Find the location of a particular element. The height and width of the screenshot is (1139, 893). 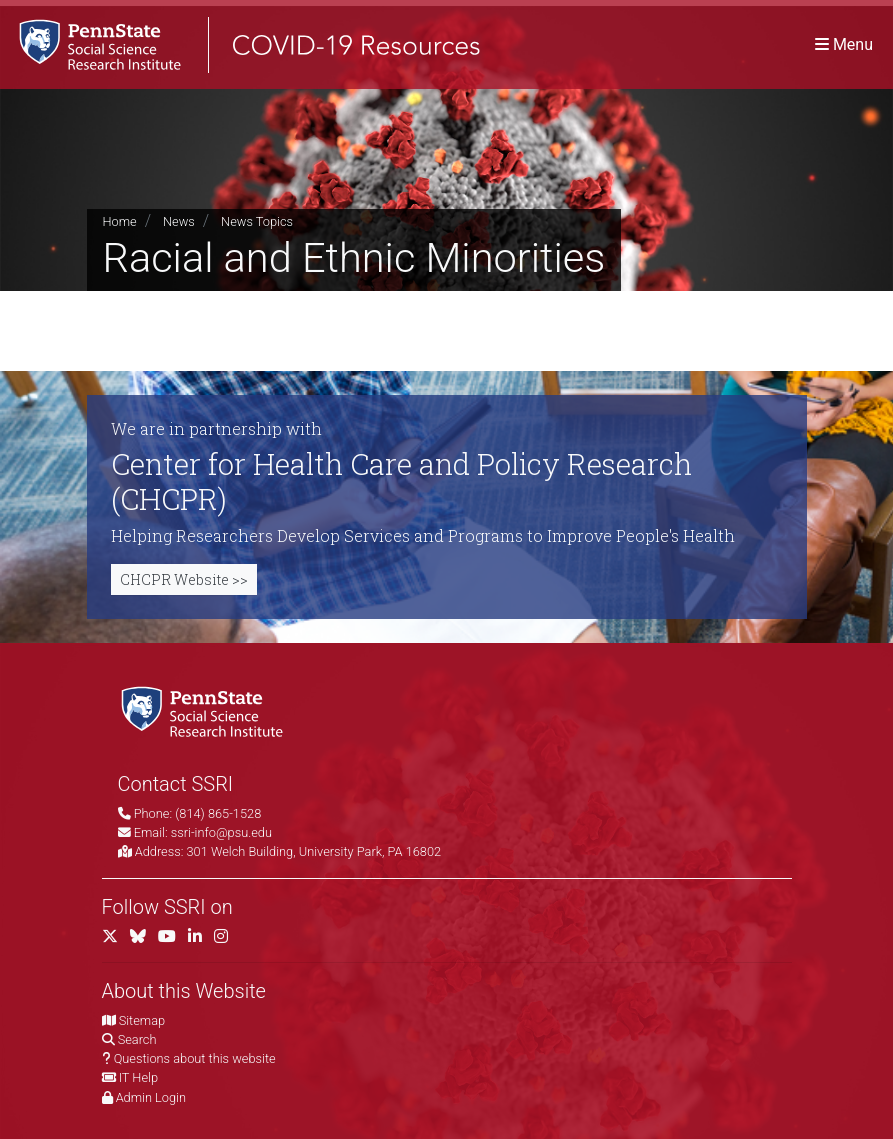

ssri-info@psu.edu is located at coordinates (221, 832).